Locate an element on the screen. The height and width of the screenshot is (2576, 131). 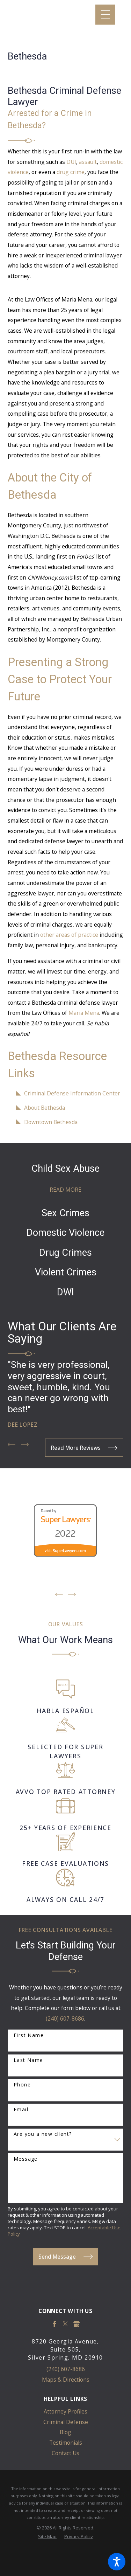
[Google Business Profile] is located at coordinates (76, 2323).